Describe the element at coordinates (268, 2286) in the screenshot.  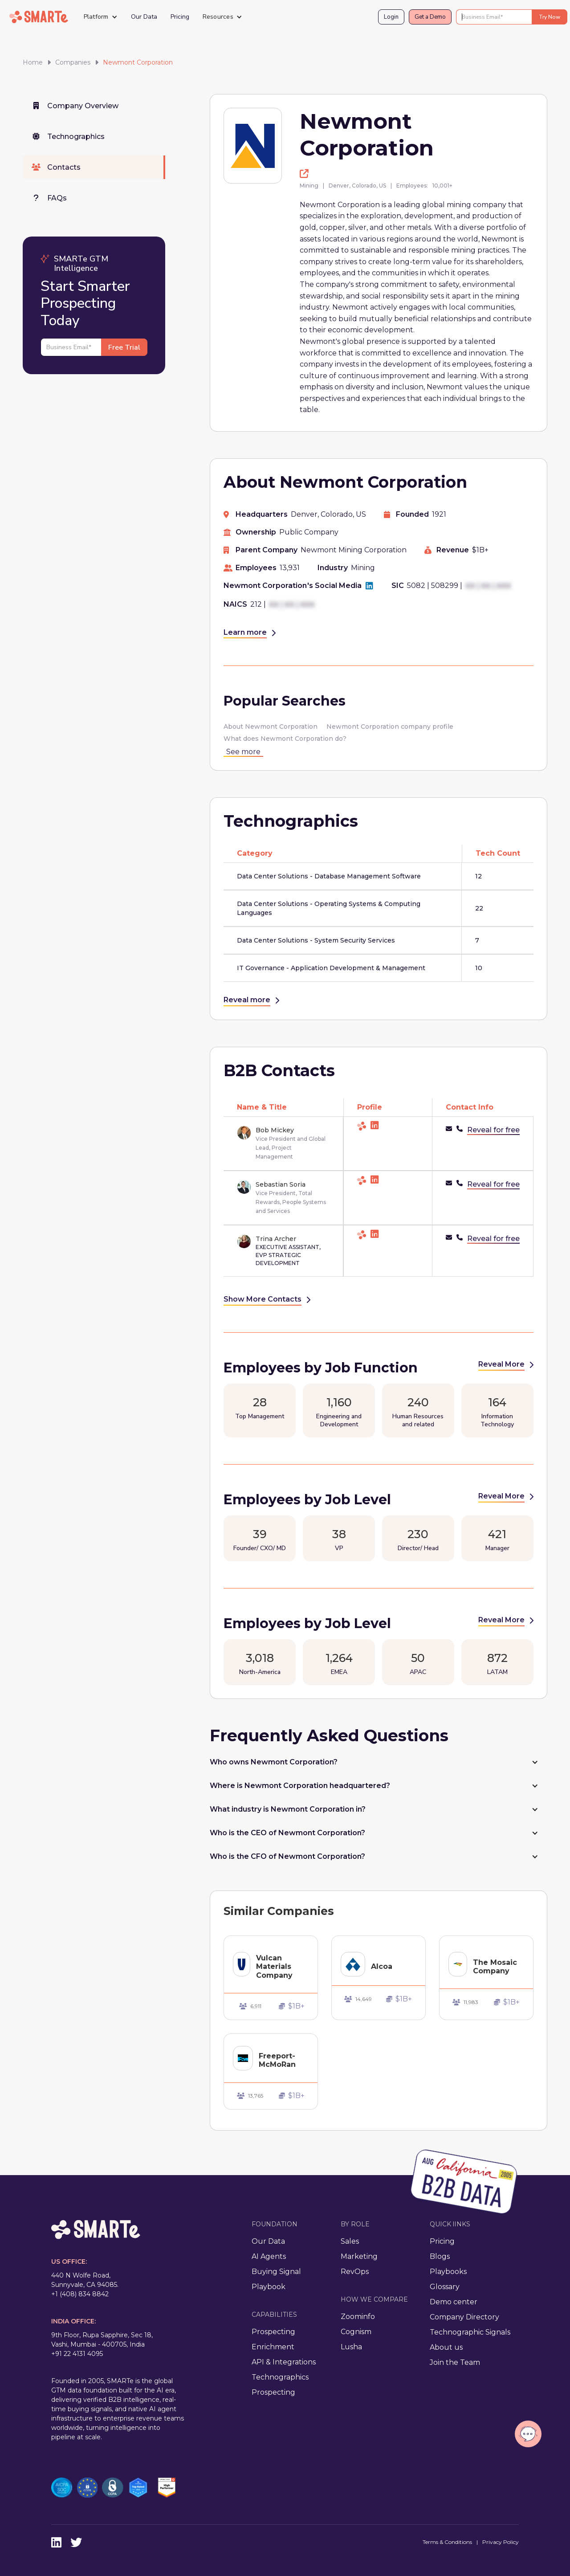
I see `Playbook` at that location.